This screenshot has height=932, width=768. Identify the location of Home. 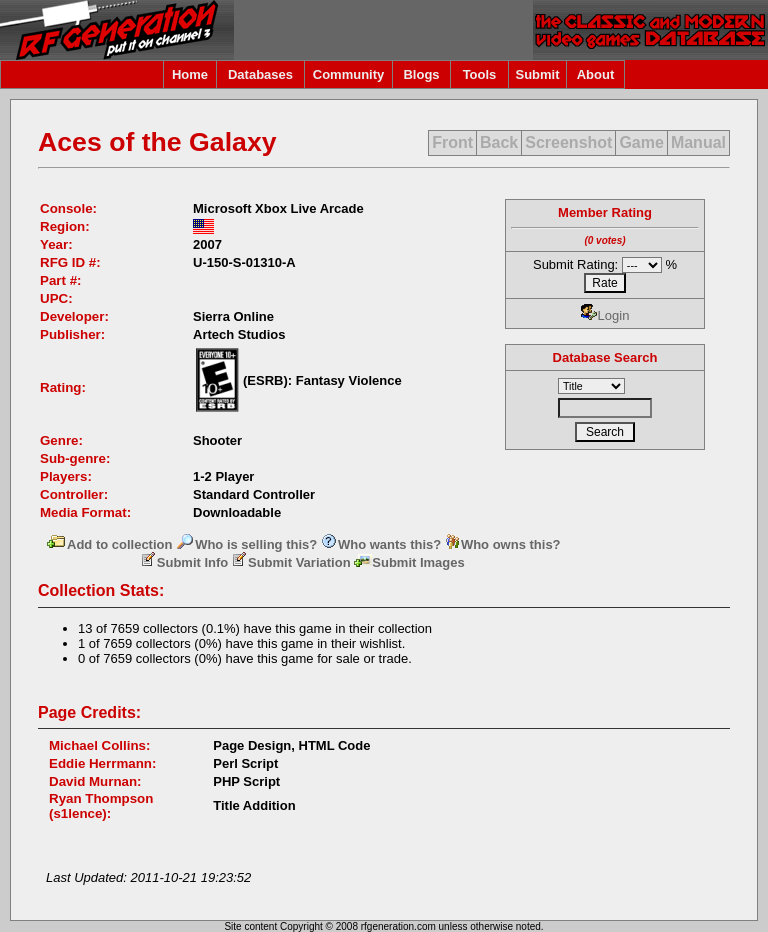
(190, 74).